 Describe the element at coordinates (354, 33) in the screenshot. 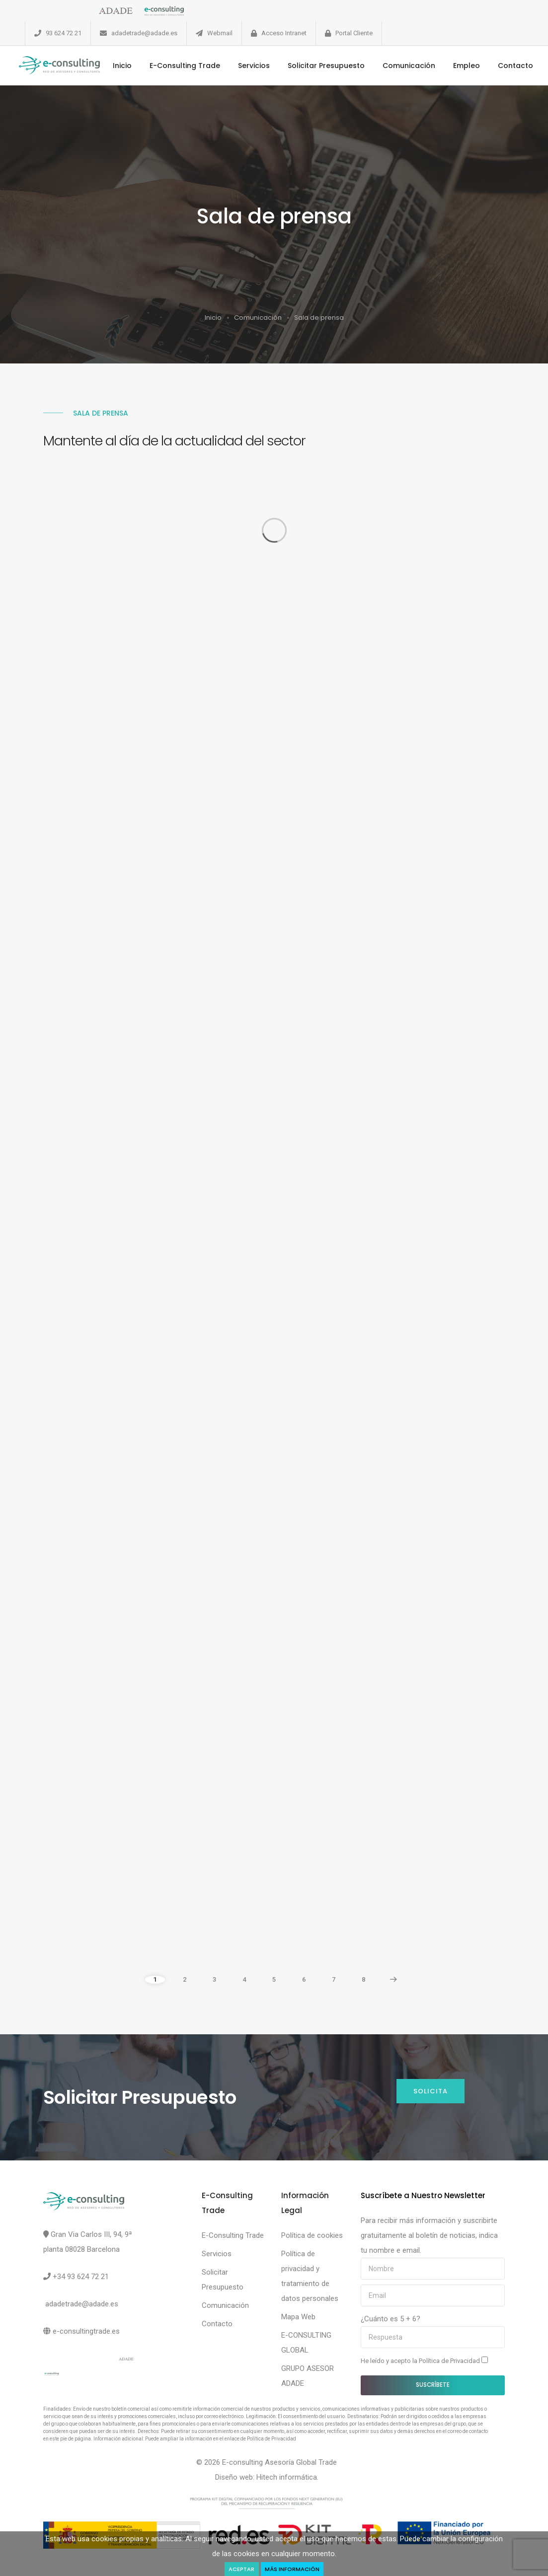

I see `Portal Cliente` at that location.